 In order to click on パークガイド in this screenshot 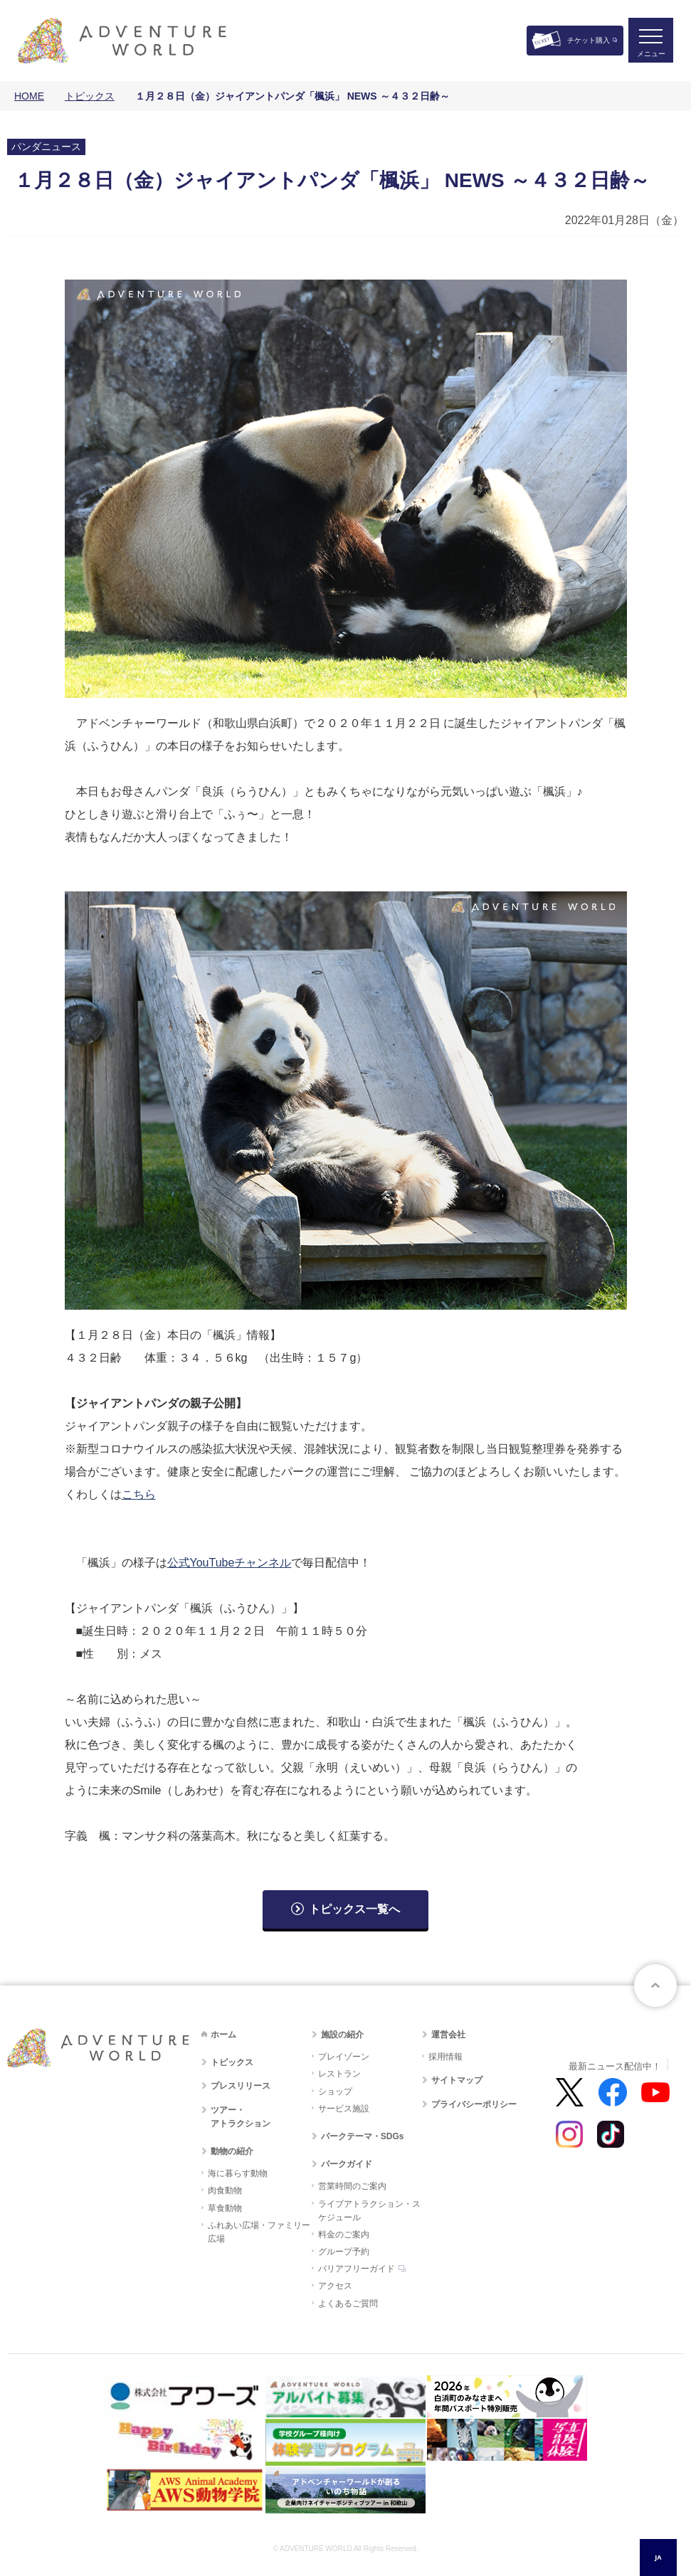, I will do `click(346, 2164)`.